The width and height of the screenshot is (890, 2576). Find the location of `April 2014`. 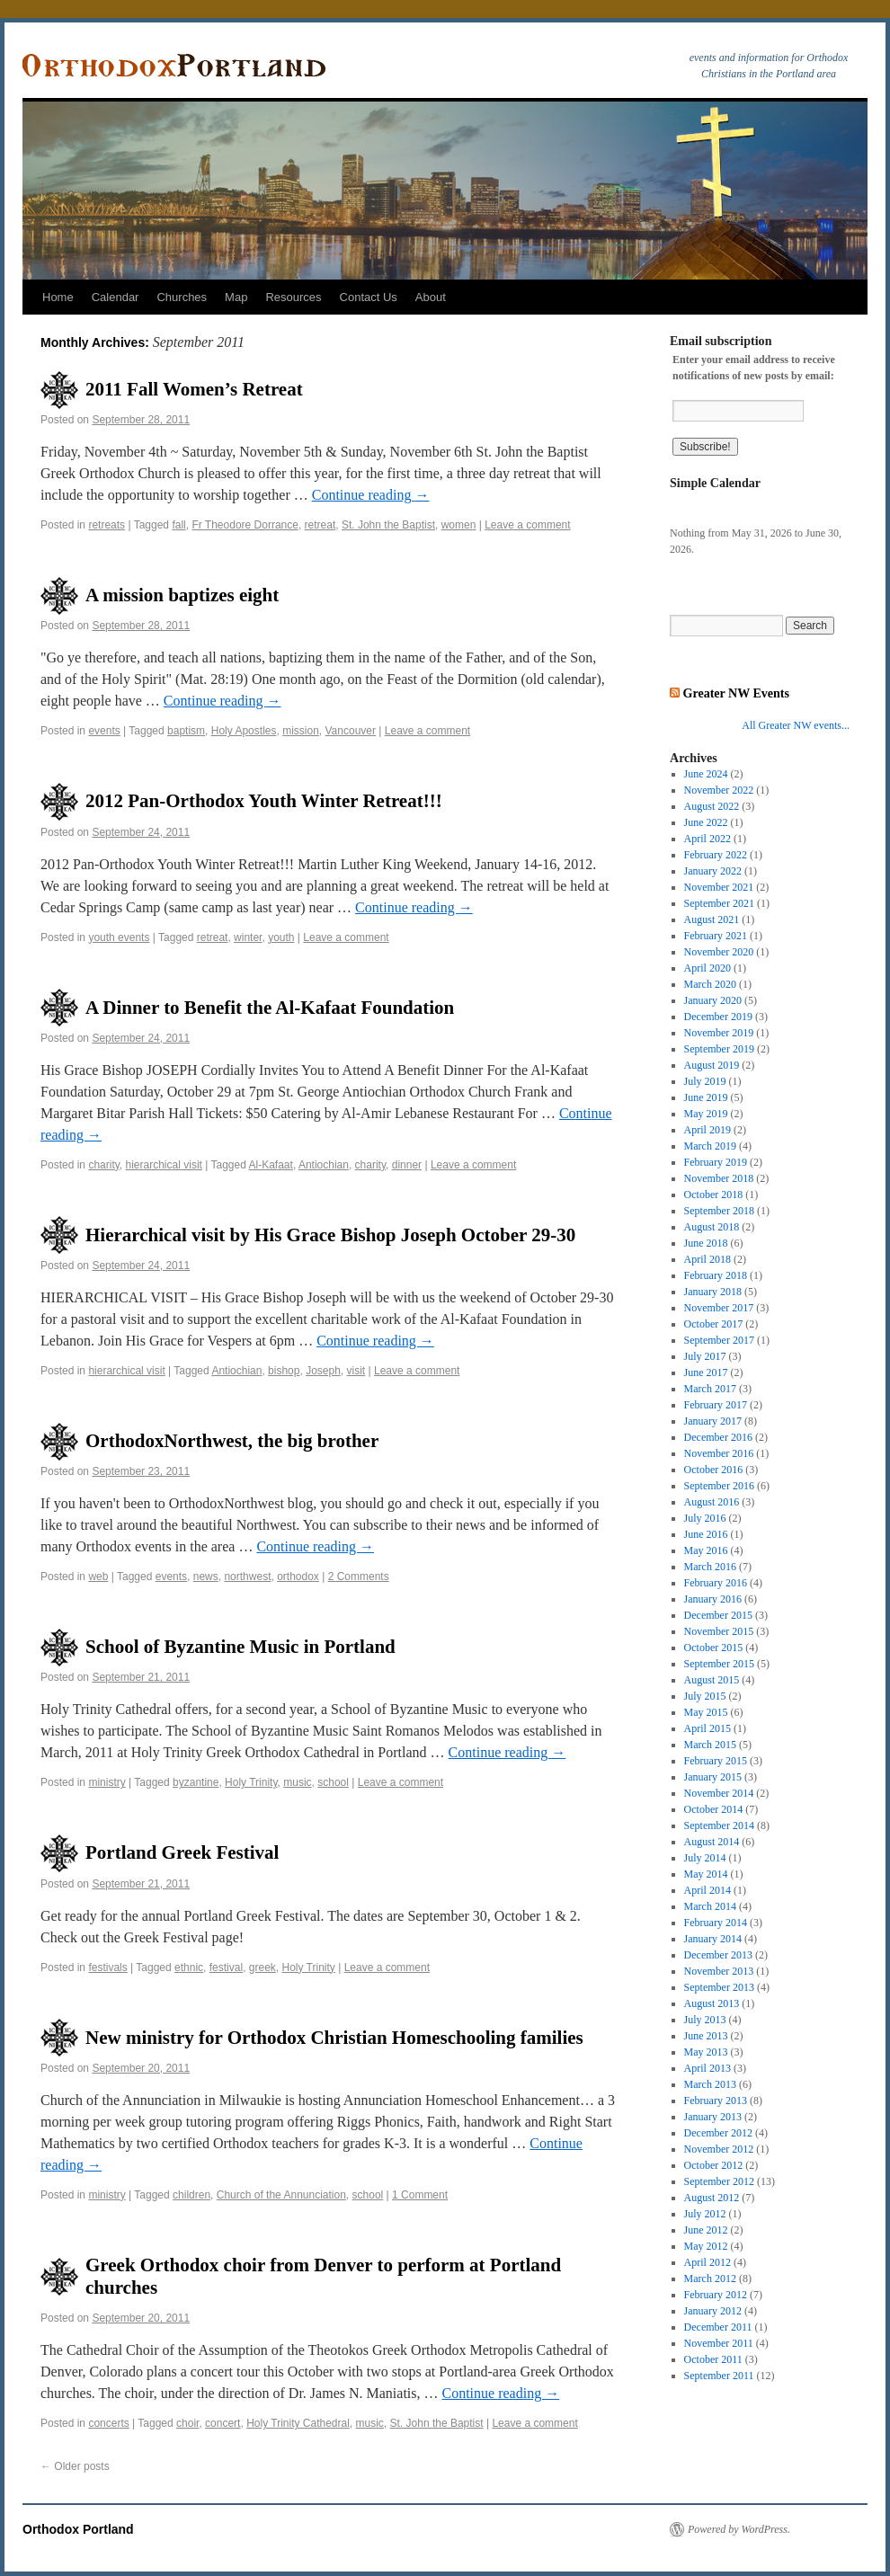

April 2014 is located at coordinates (707, 1890).